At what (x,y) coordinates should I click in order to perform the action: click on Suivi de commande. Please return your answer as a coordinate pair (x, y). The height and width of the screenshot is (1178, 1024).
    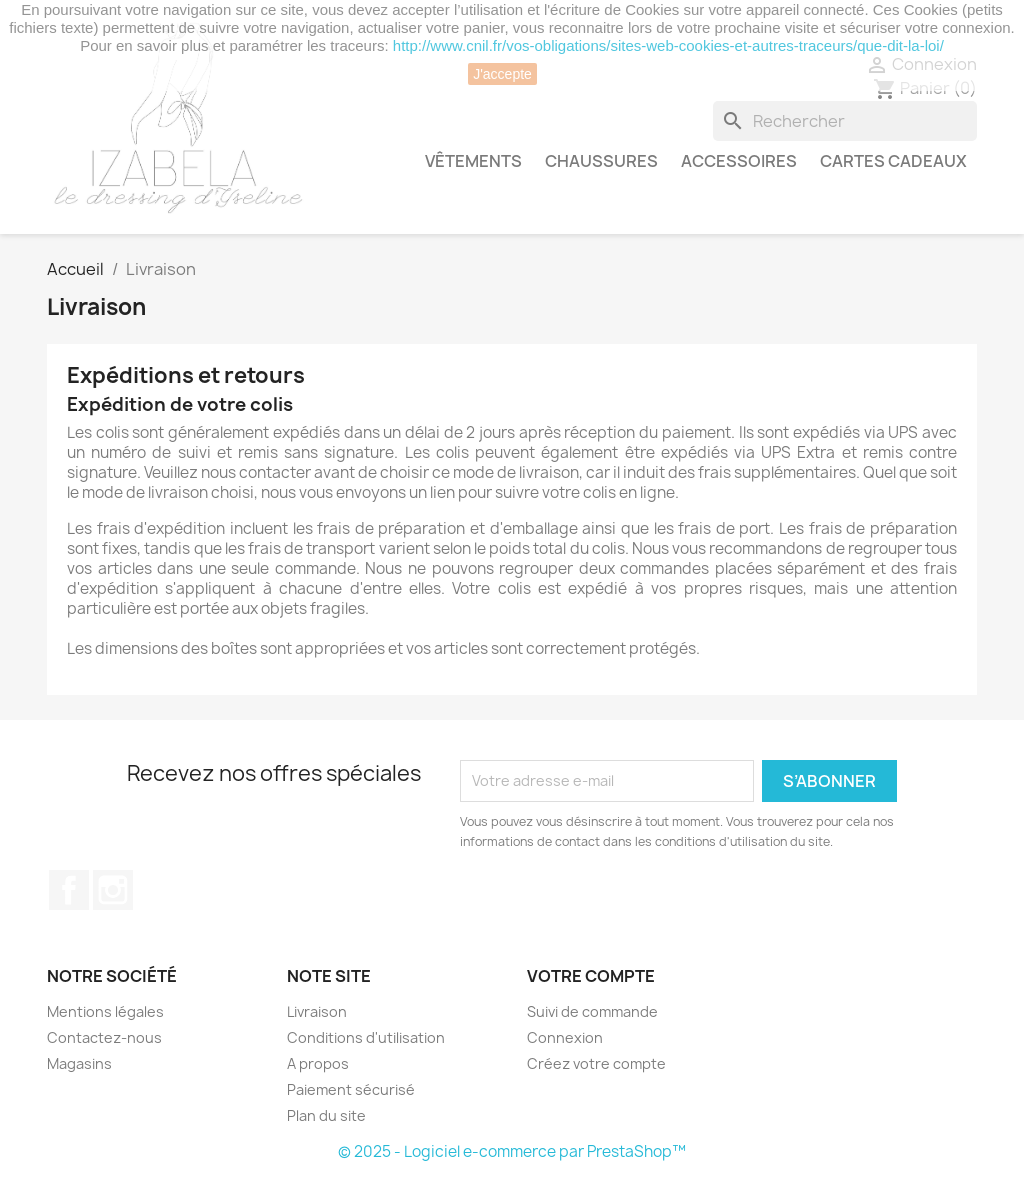
    Looking at the image, I should click on (592, 1011).